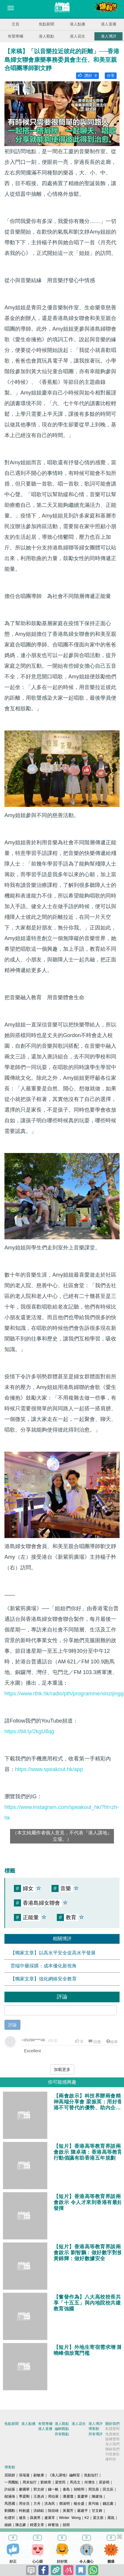 The height and width of the screenshot is (2576, 124). What do you see at coordinates (38, 2489) in the screenshot?
I see `郭文緯` at bounding box center [38, 2489].